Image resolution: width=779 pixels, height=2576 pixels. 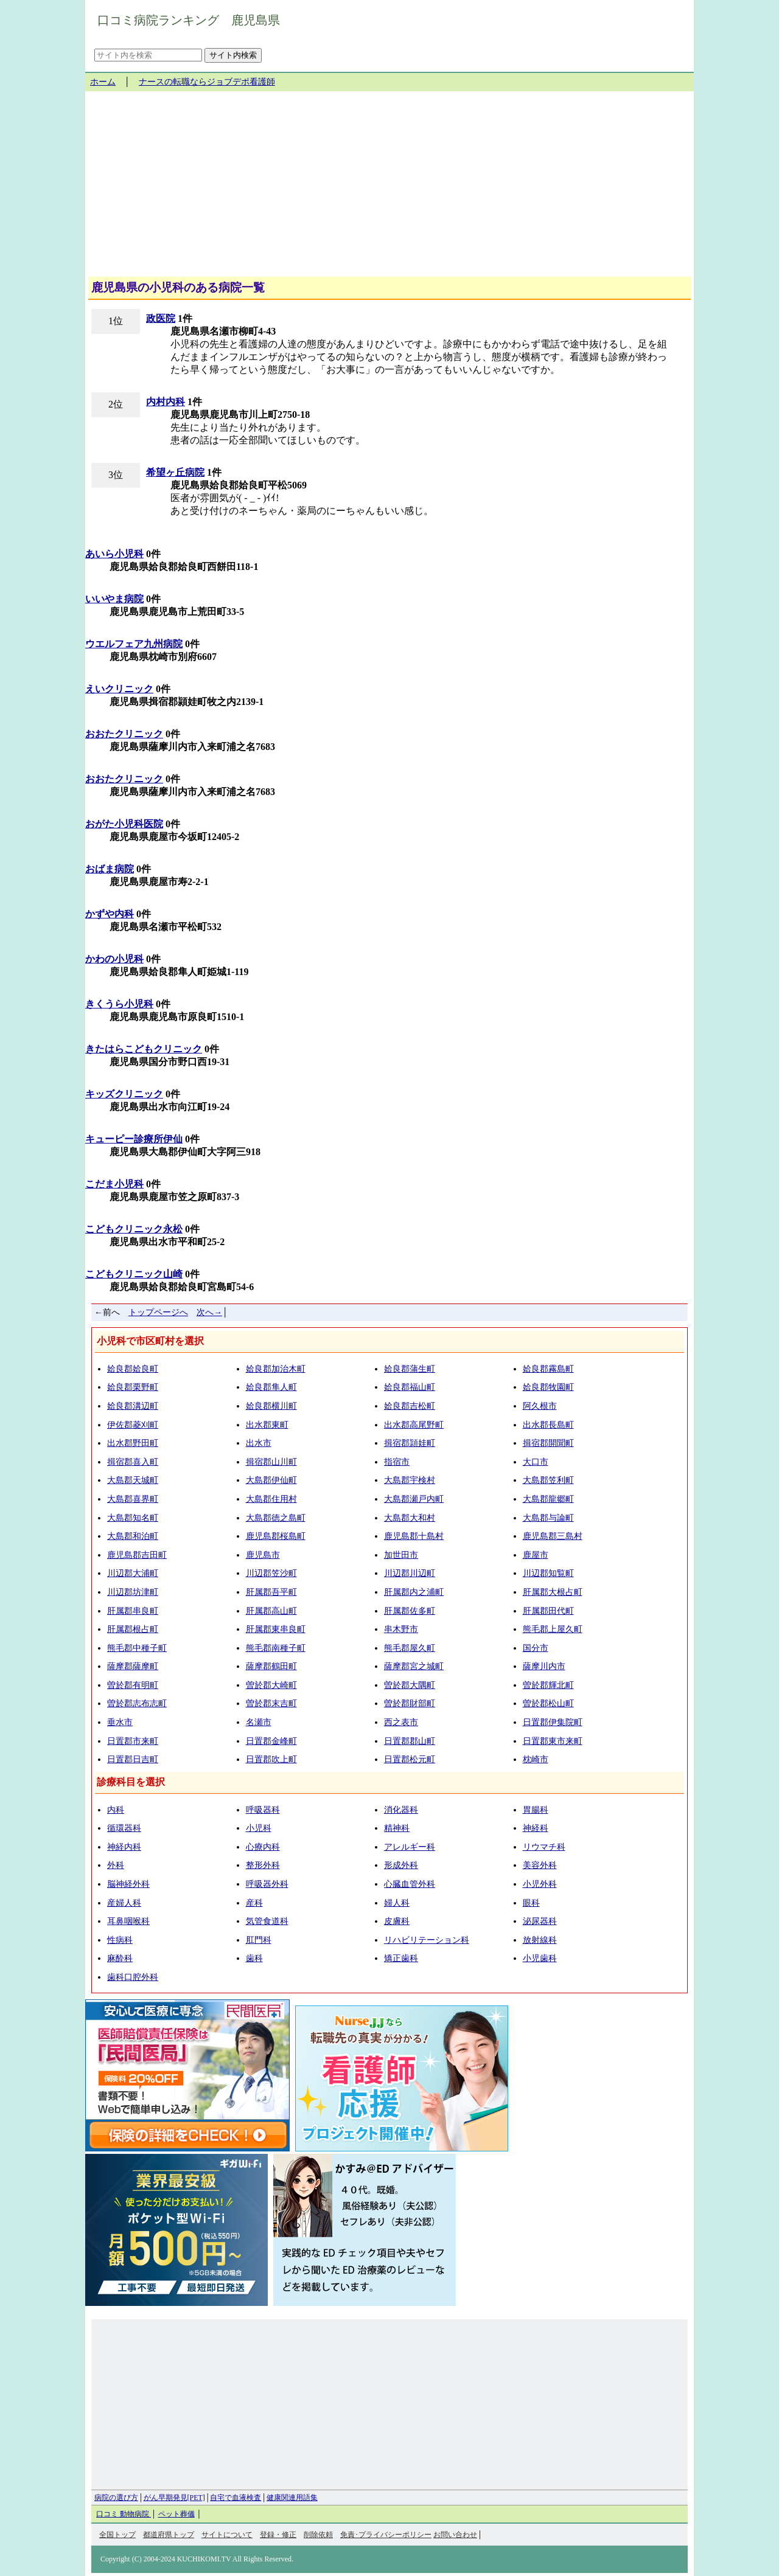 What do you see at coordinates (409, 1368) in the screenshot?
I see `姶良郡蒲生町` at bounding box center [409, 1368].